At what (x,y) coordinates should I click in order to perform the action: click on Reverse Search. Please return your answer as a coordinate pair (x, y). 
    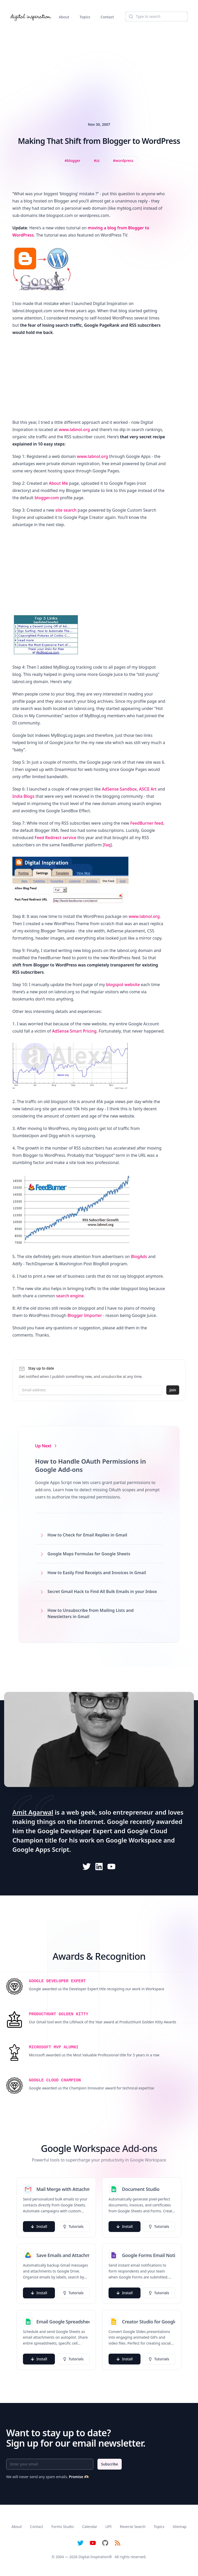
    Looking at the image, I should click on (133, 2526).